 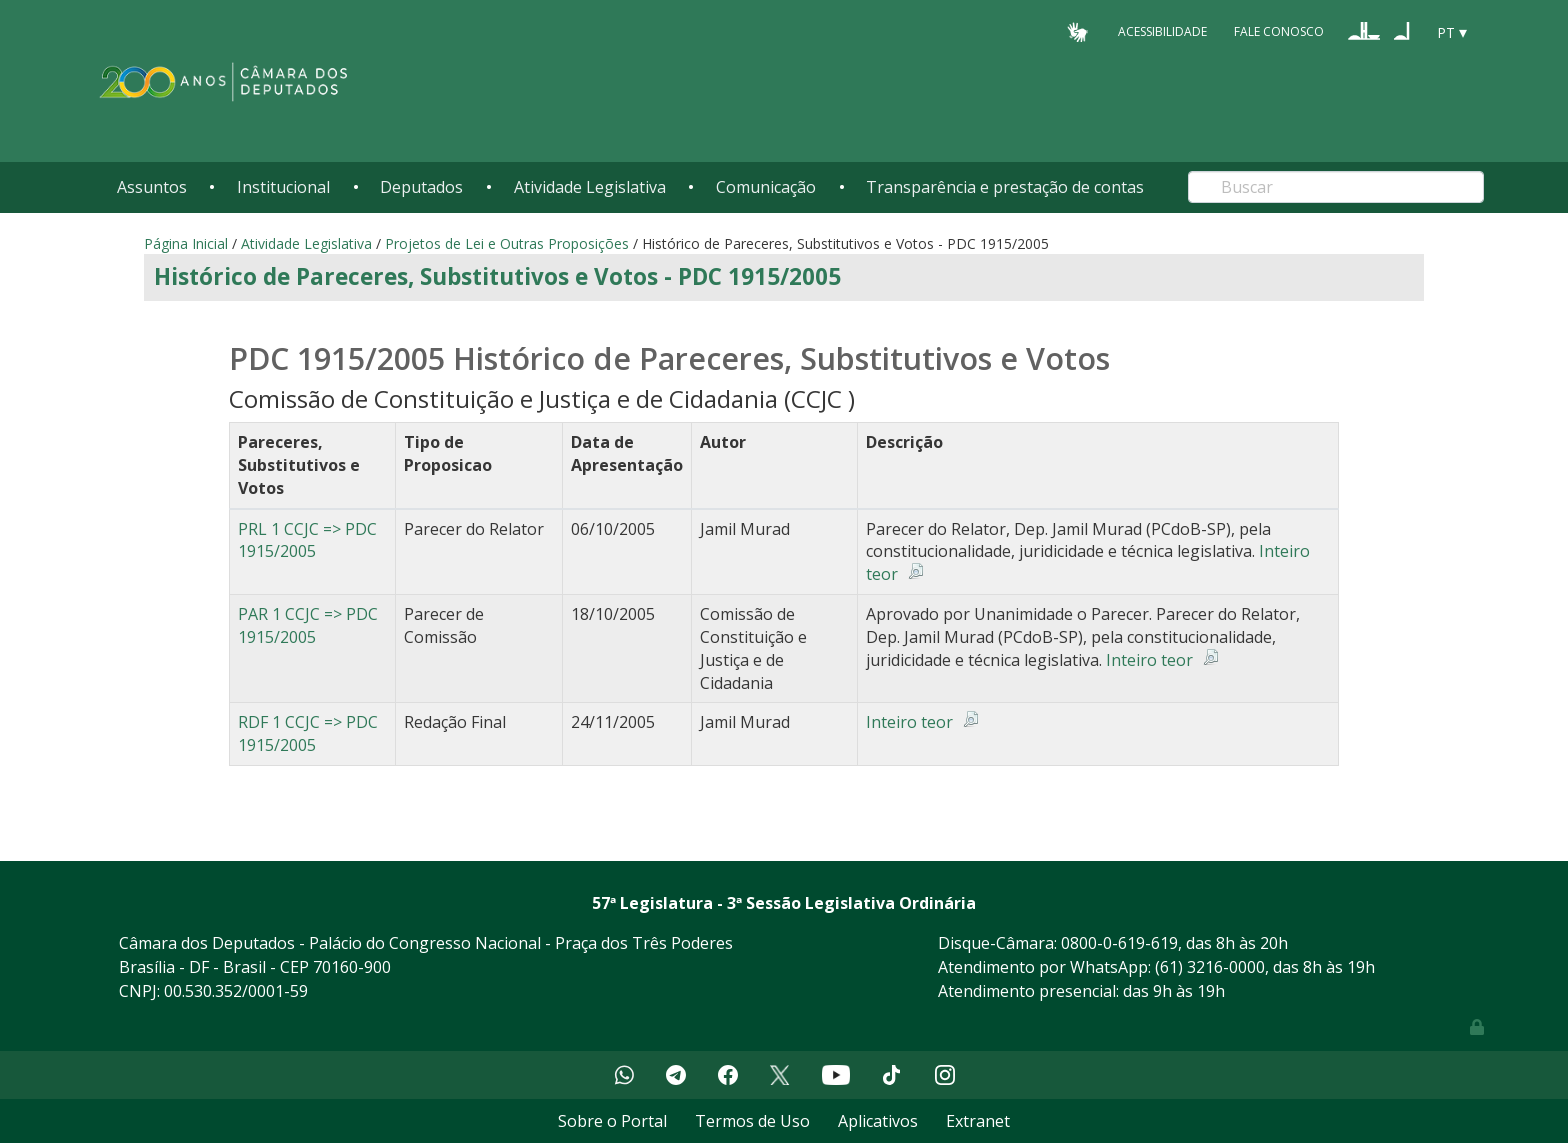 What do you see at coordinates (978, 1121) in the screenshot?
I see `Extranet` at bounding box center [978, 1121].